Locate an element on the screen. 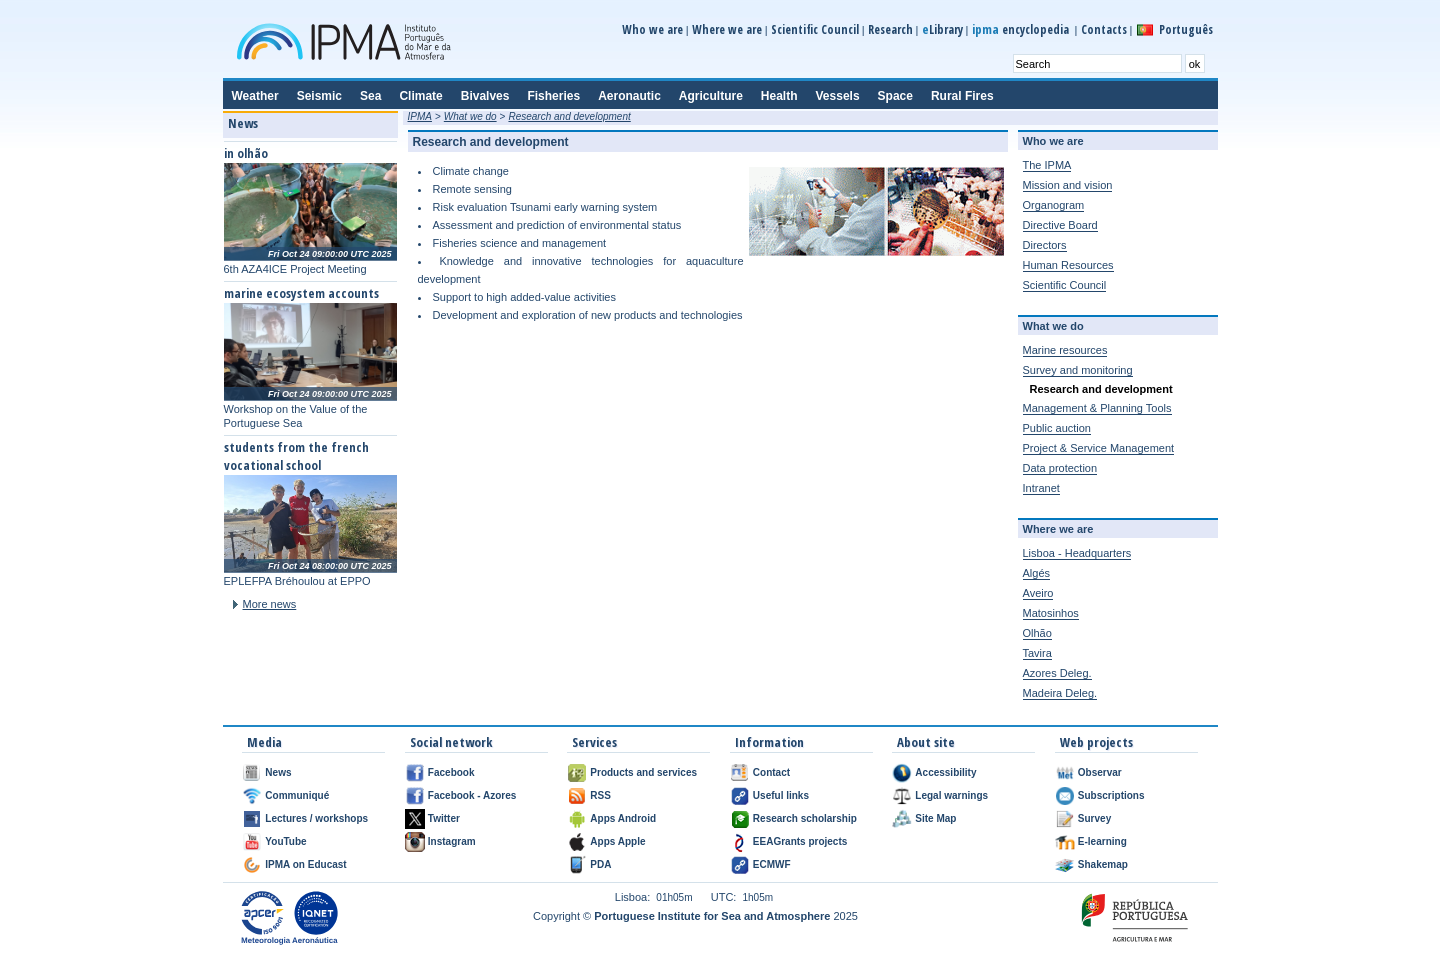 This screenshot has height=953, width=1440. Marine resources is located at coordinates (1065, 350).